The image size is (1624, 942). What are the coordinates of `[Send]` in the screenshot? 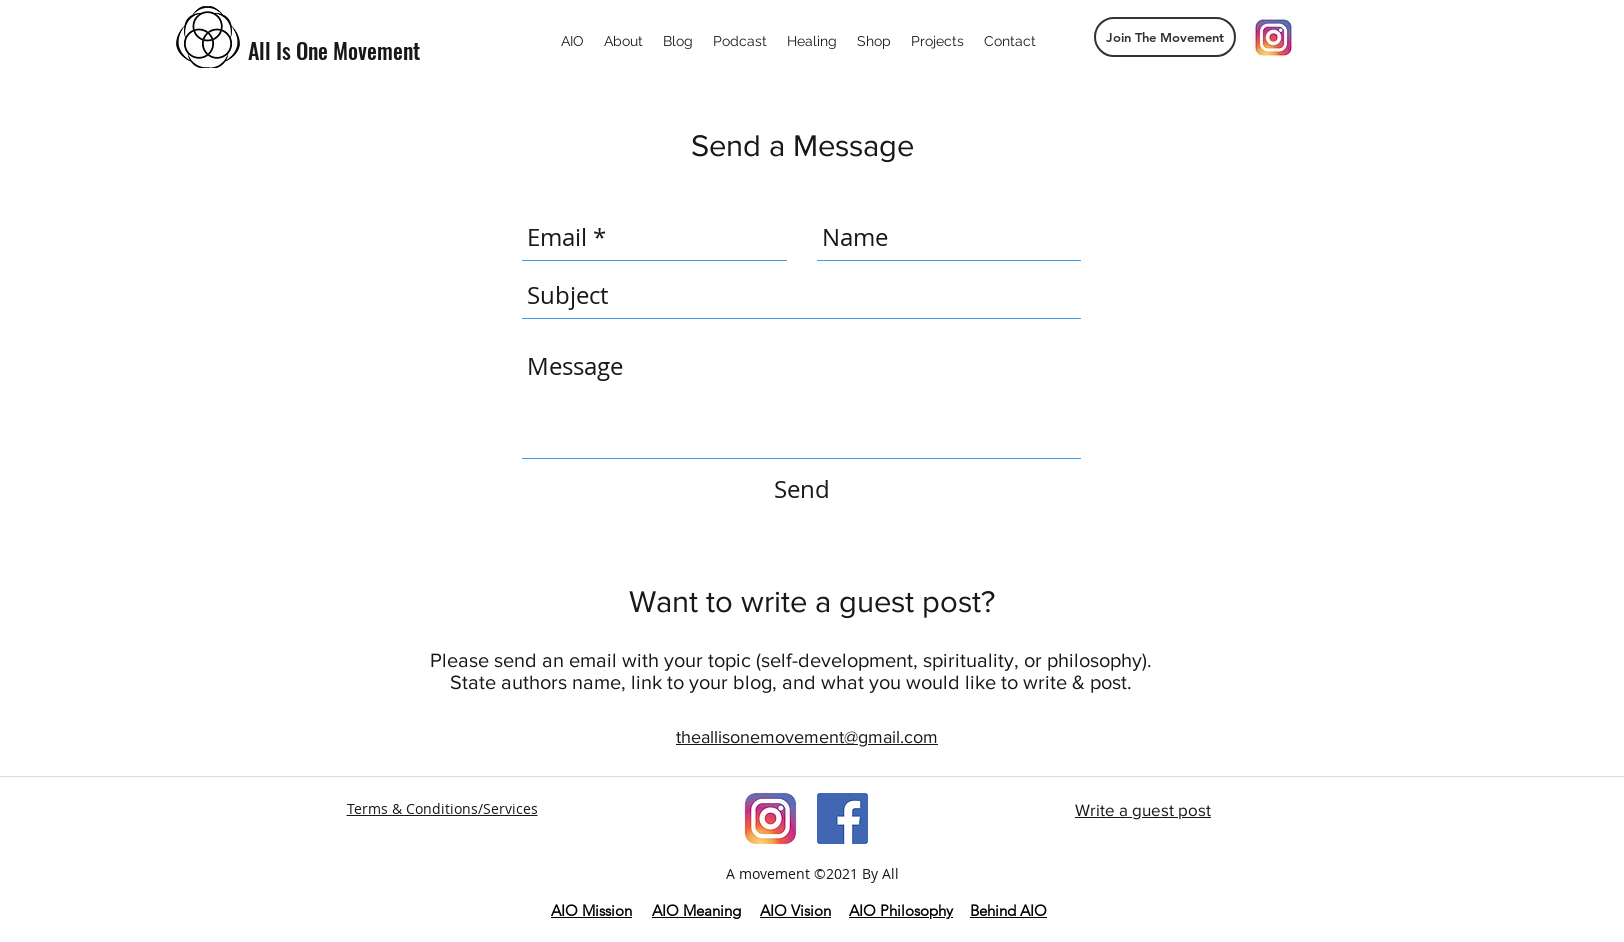 It's located at (802, 489).